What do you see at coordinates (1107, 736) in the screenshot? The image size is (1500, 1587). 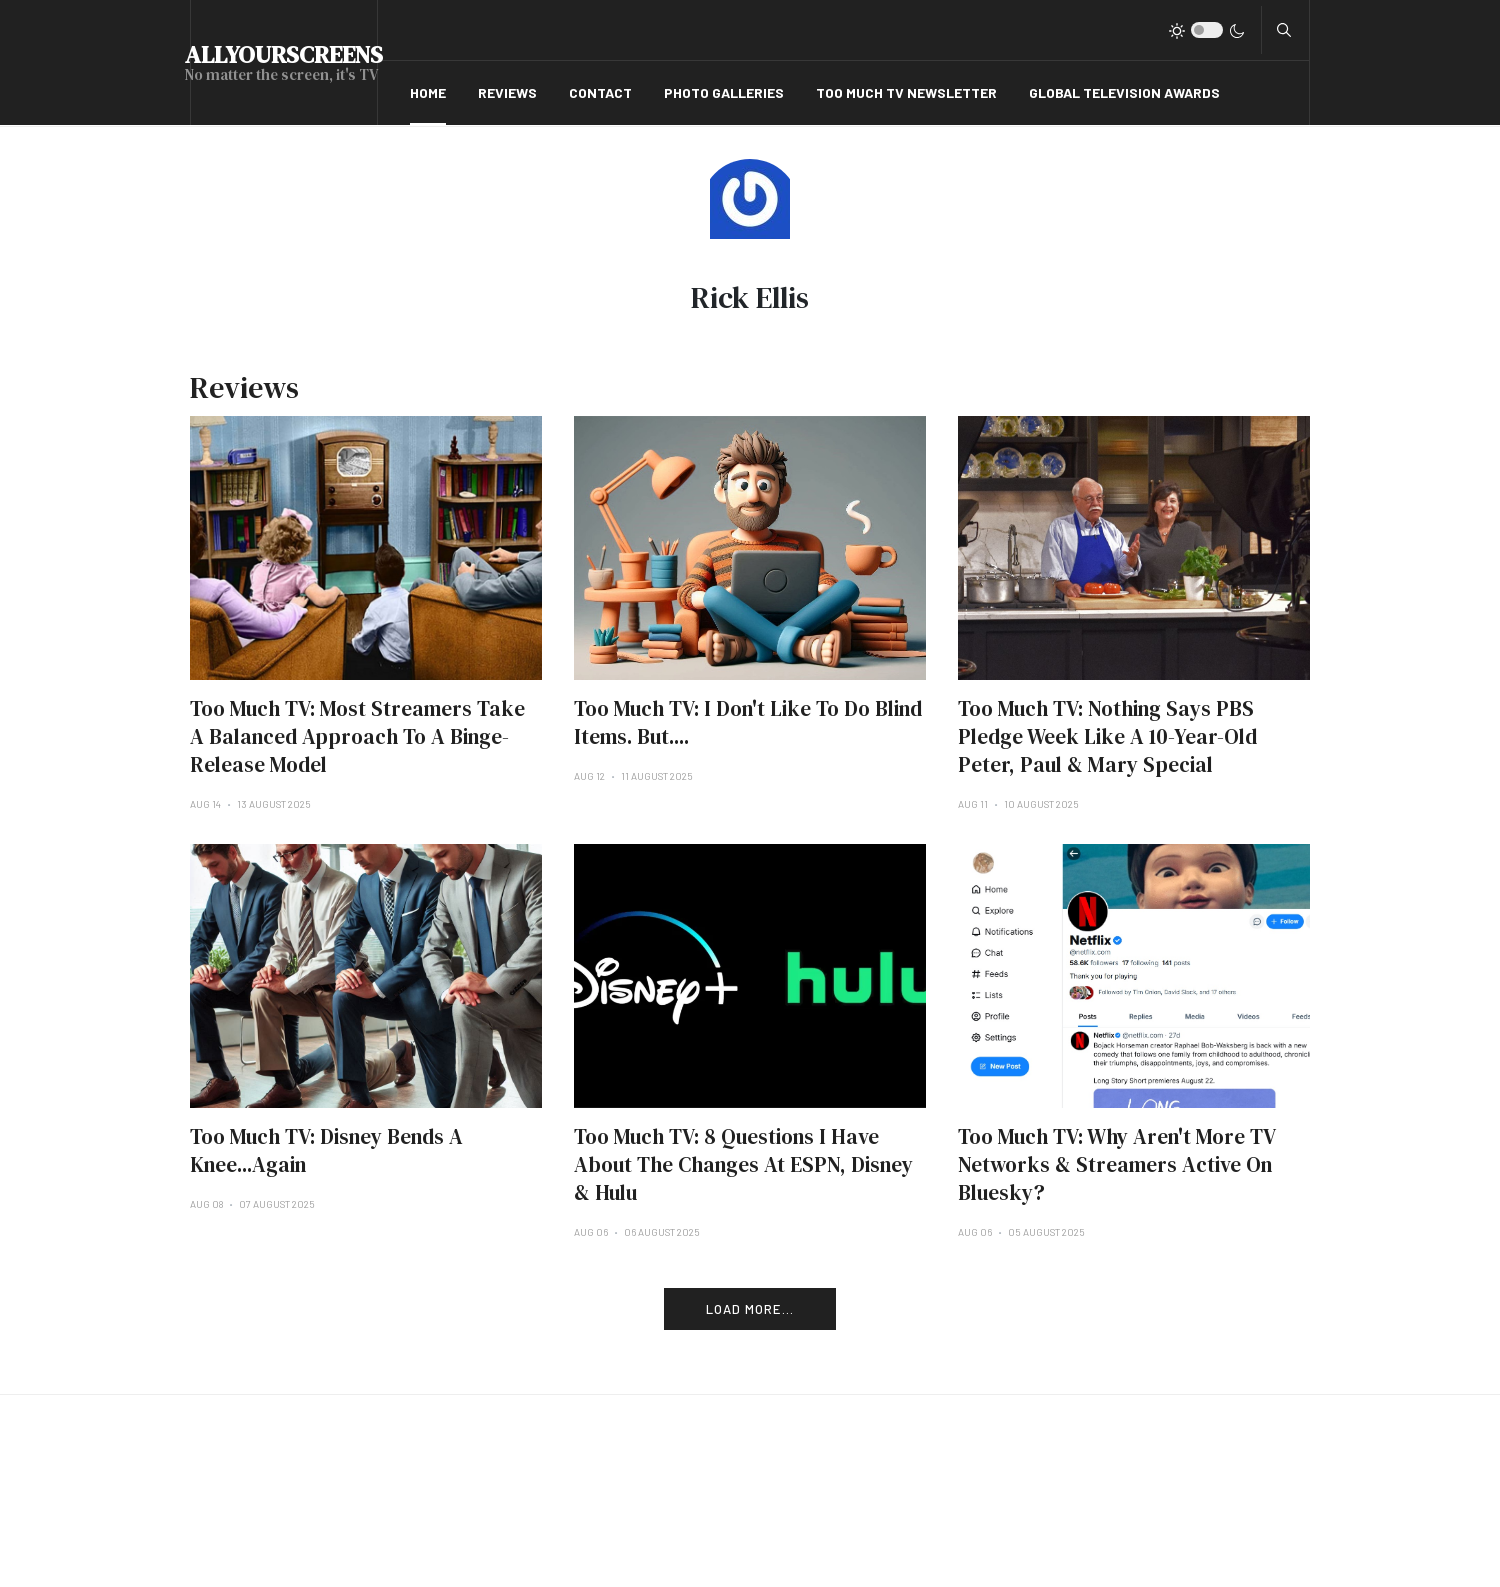 I see `Too Much TV: Nothing Says PBS Pledge Week Like A 10-Year-Old Peter, Paul & Mary Special` at bounding box center [1107, 736].